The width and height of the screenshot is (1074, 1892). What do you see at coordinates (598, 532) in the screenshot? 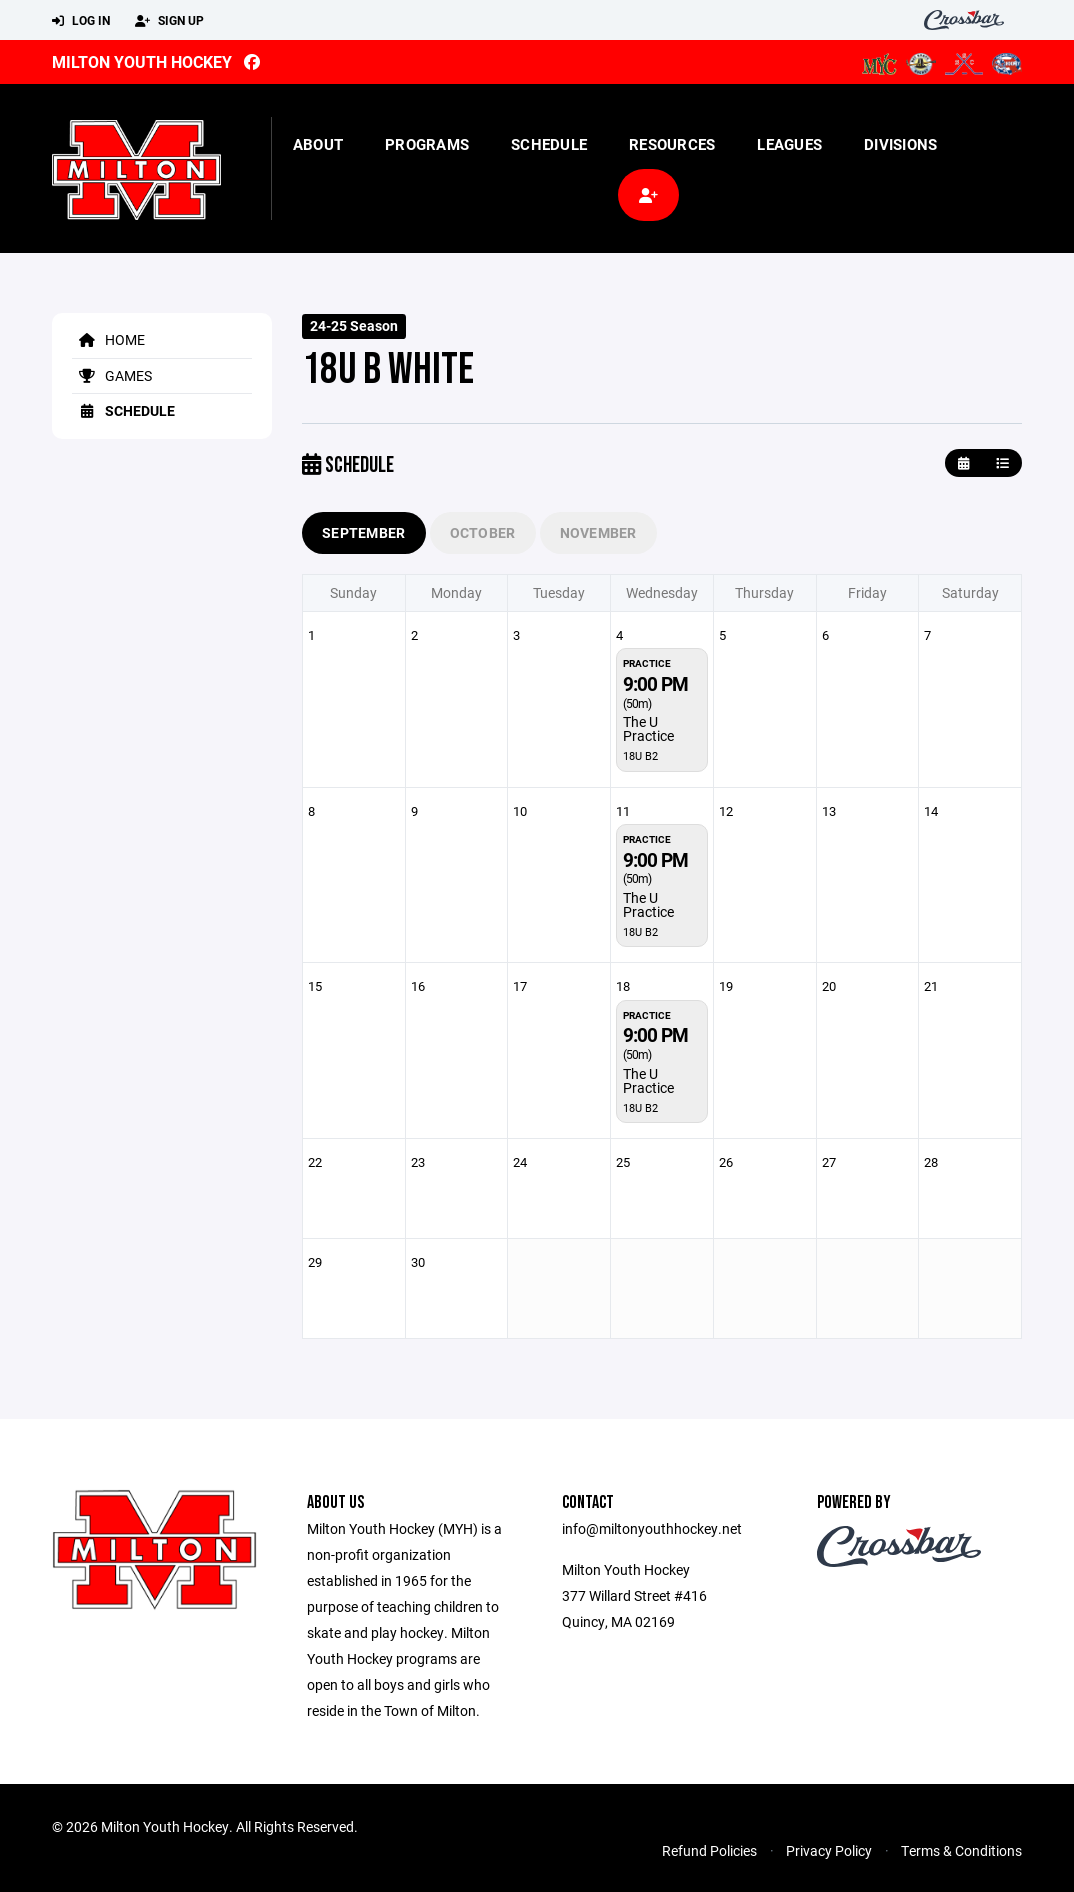
I see `November` at bounding box center [598, 532].